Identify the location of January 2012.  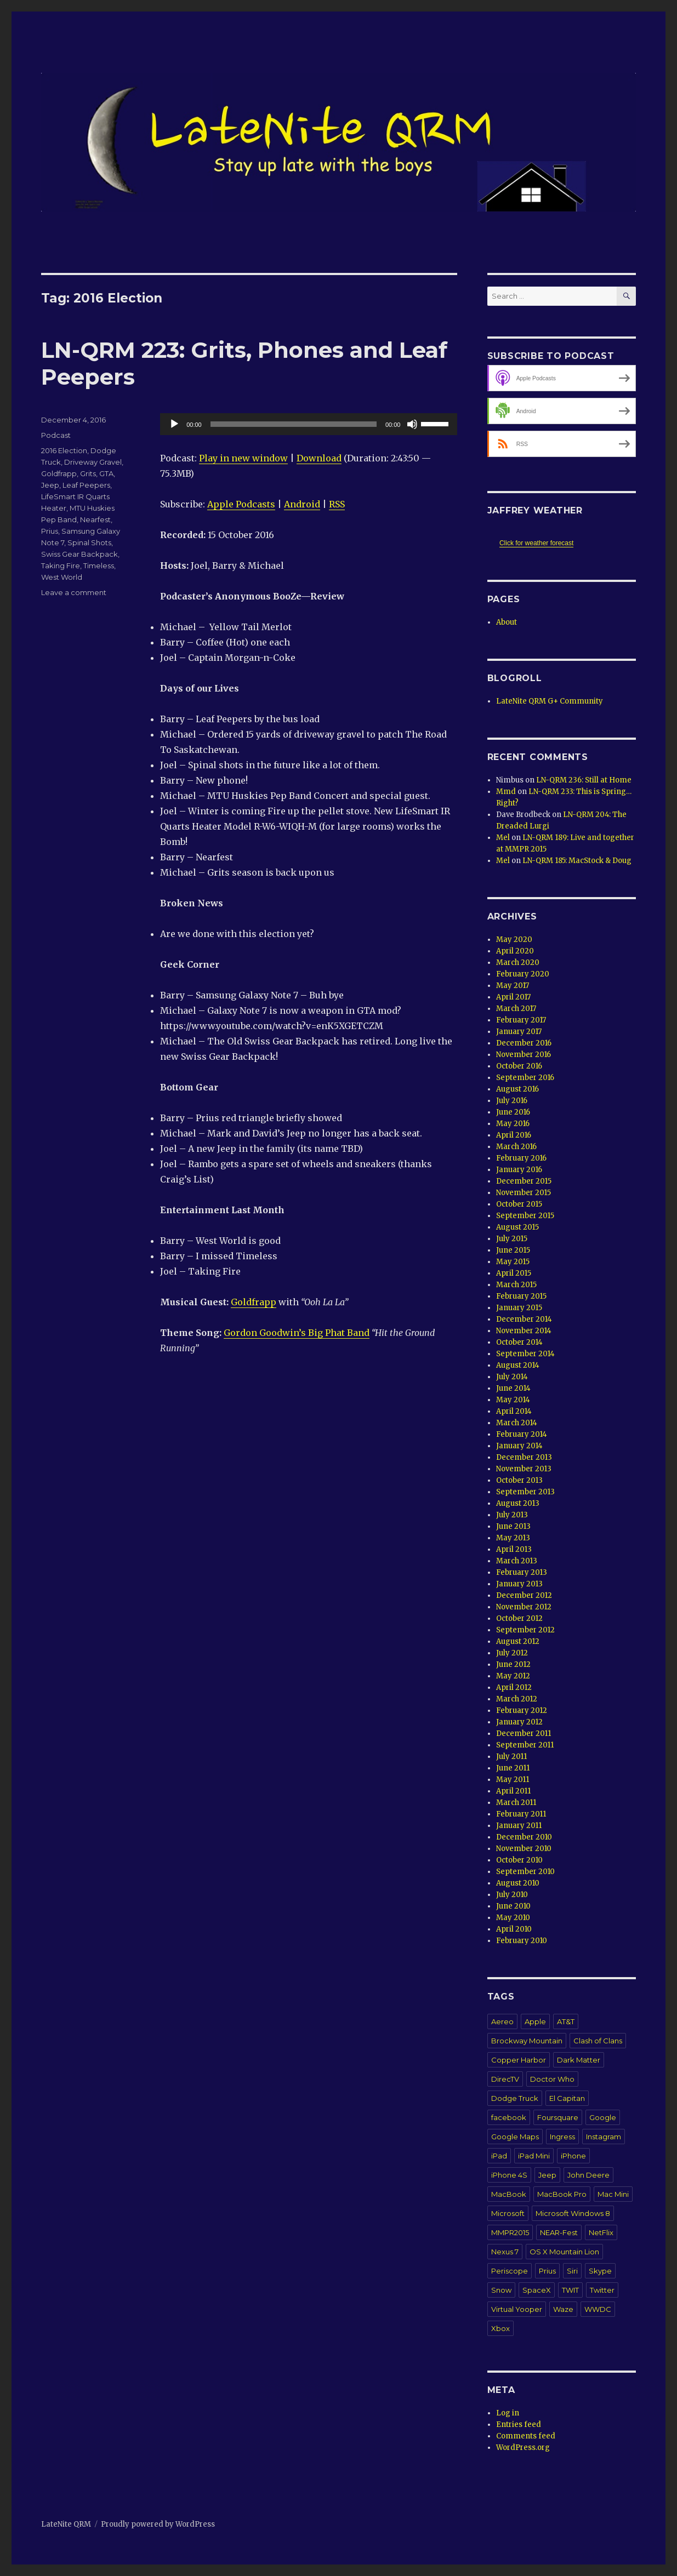
(519, 1722).